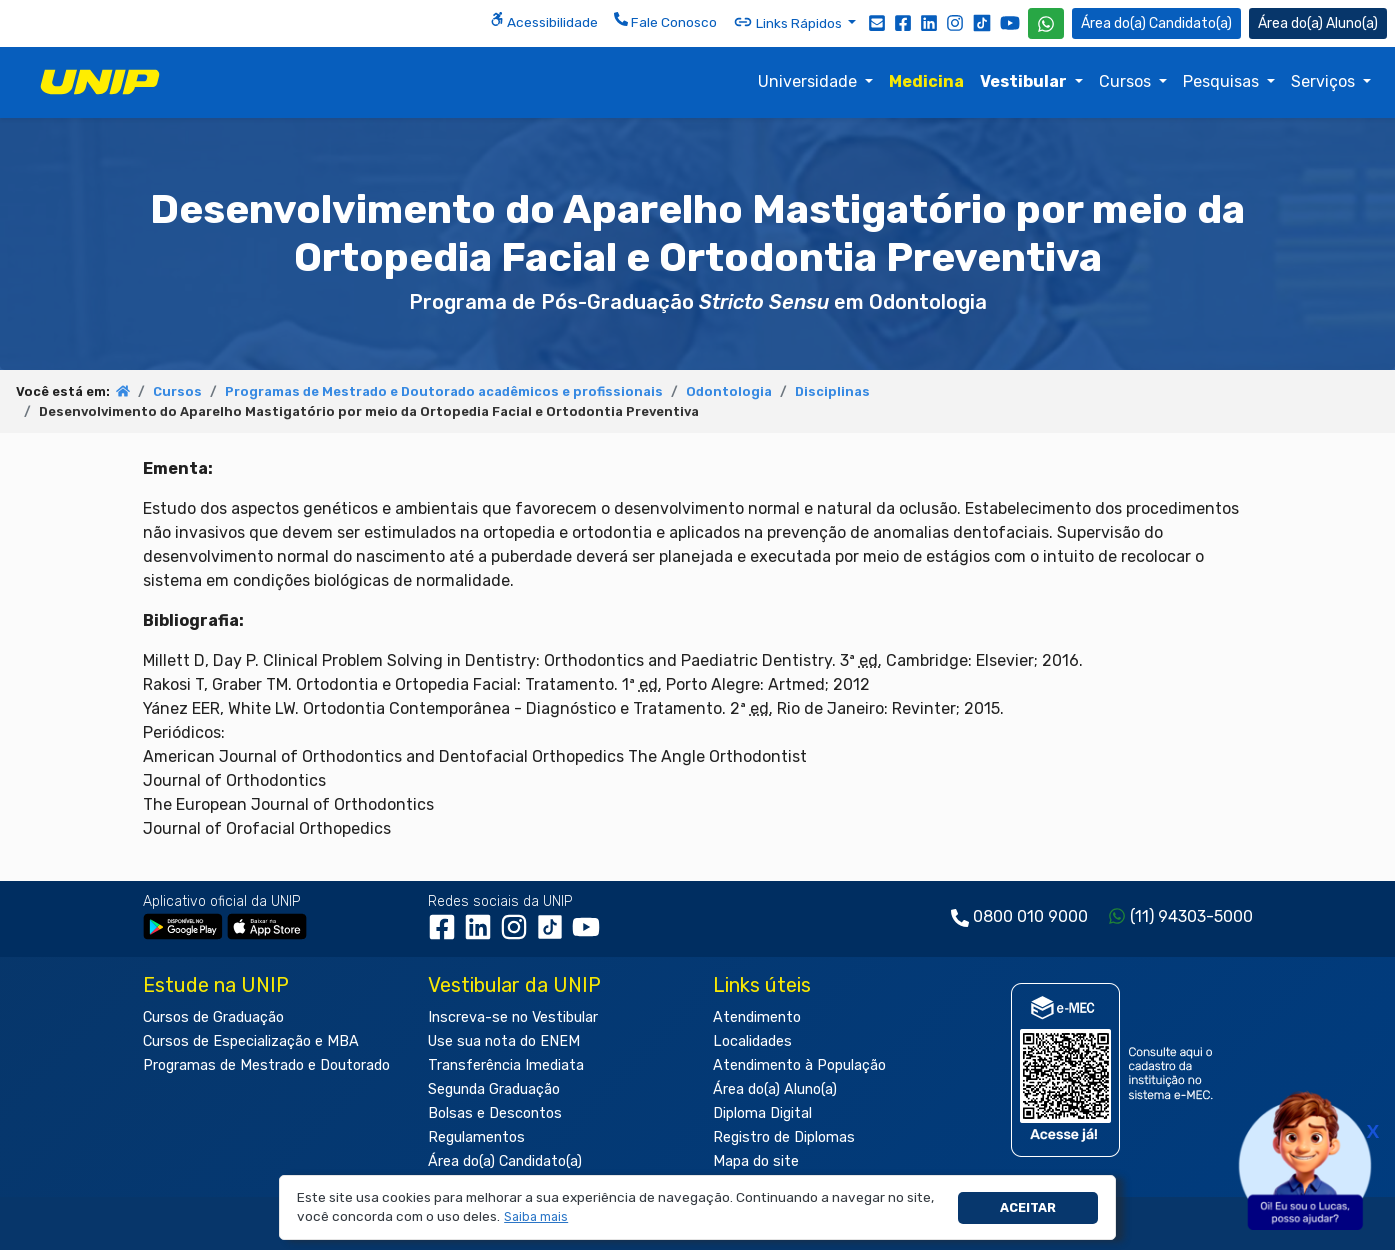 The width and height of the screenshot is (1395, 1250). I want to click on Registro de Diplomas, so click(784, 1137).